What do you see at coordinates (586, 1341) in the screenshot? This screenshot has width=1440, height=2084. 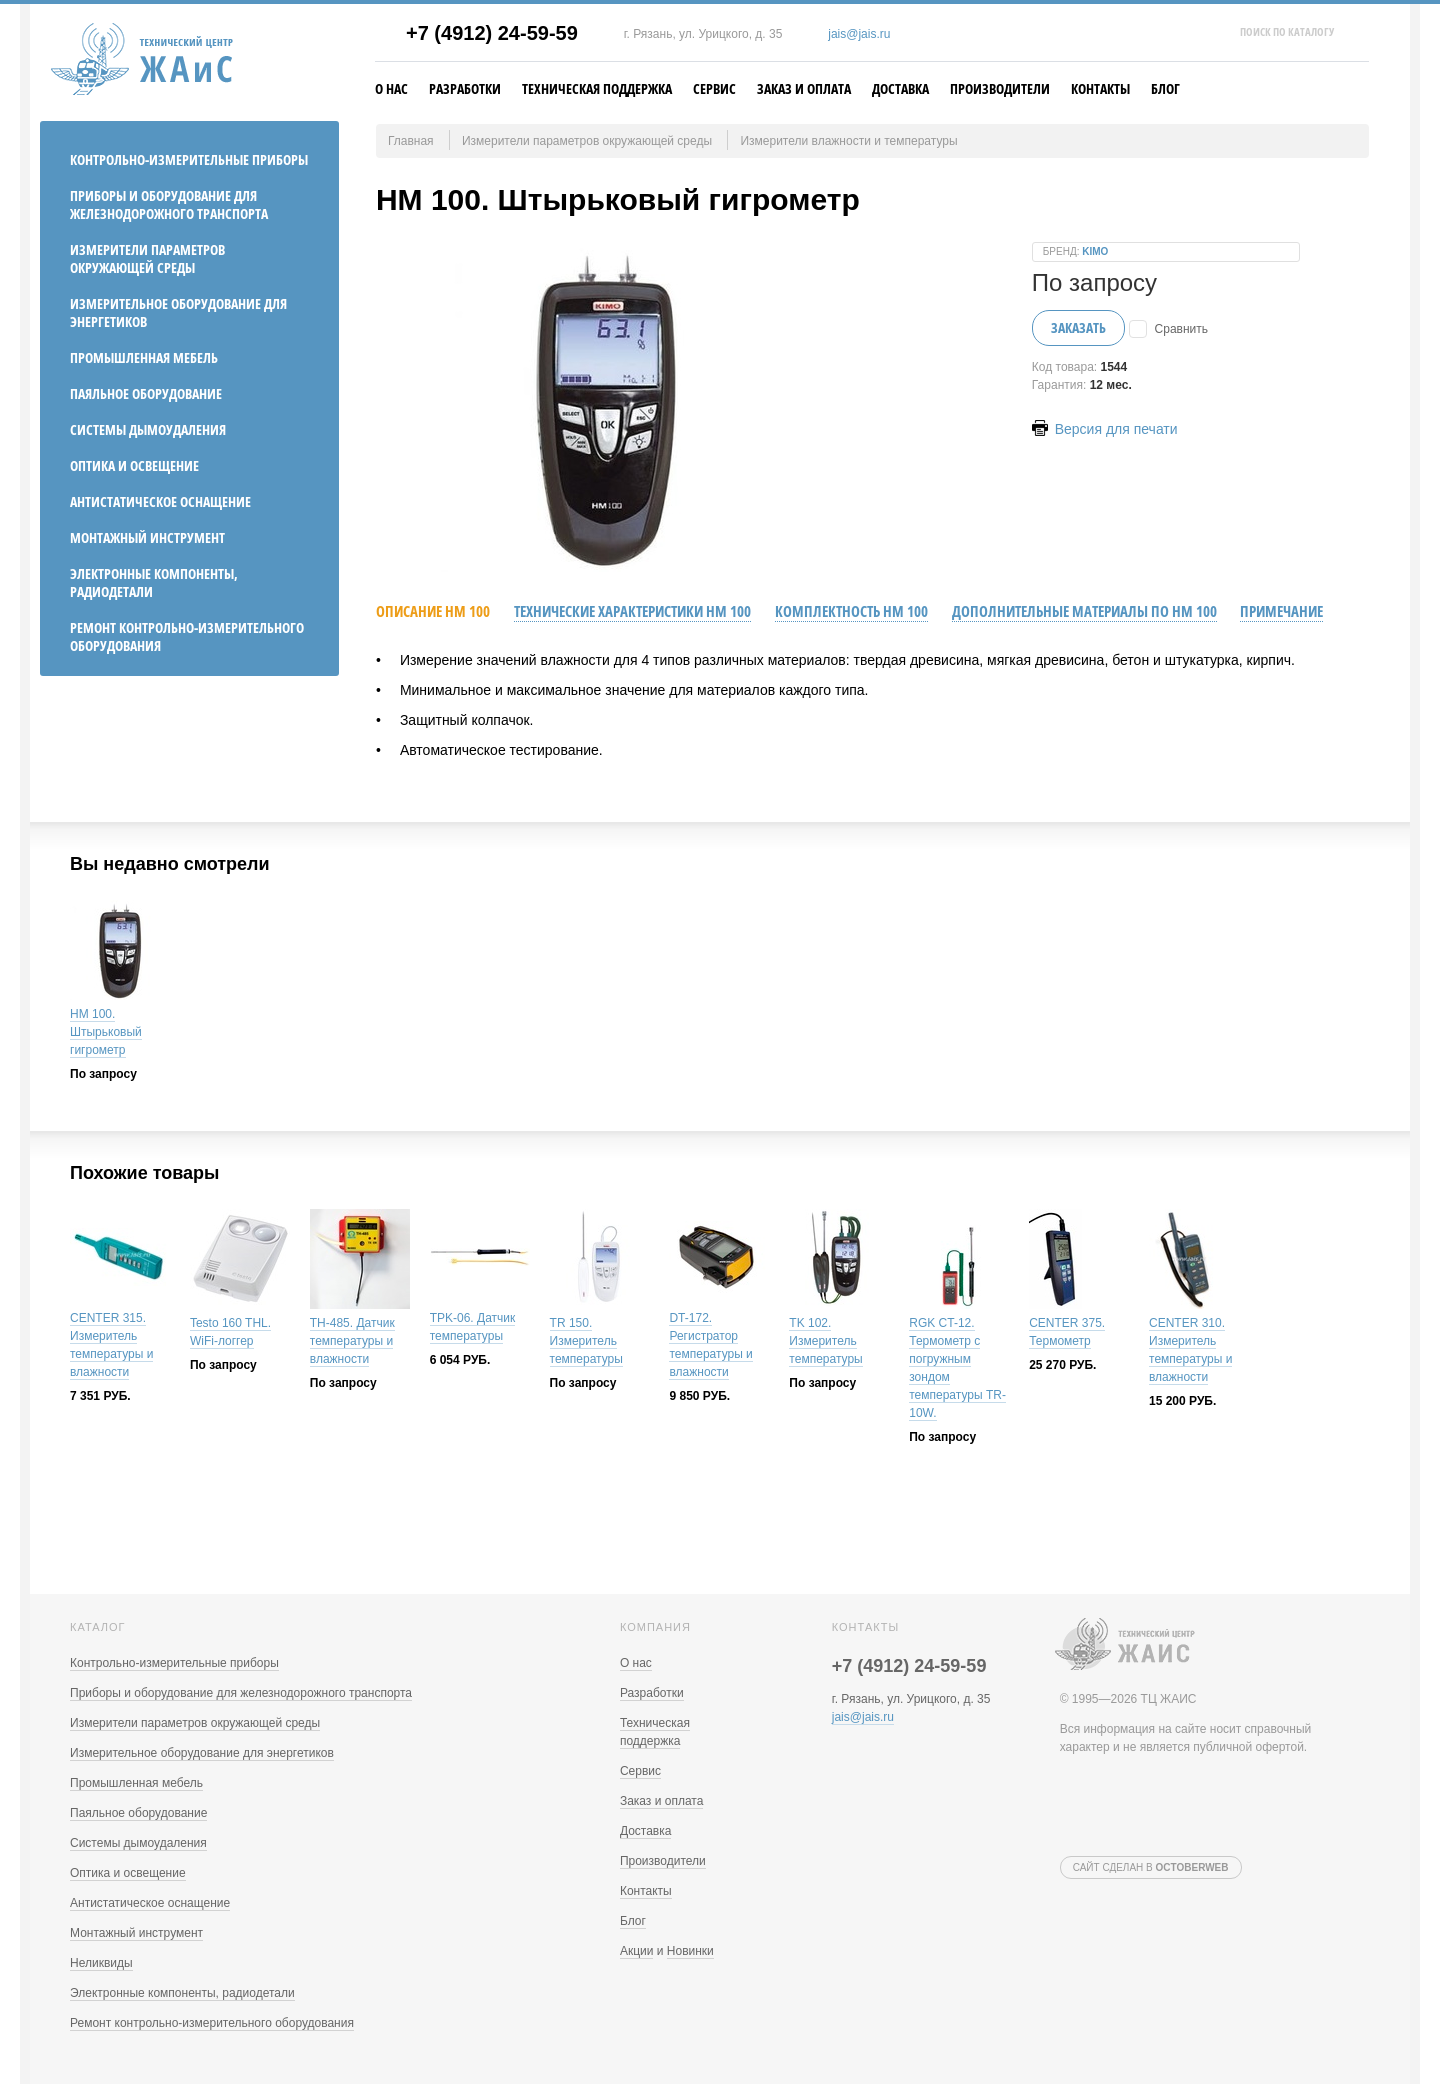 I see `TR 150. Измеритель температуры` at bounding box center [586, 1341].